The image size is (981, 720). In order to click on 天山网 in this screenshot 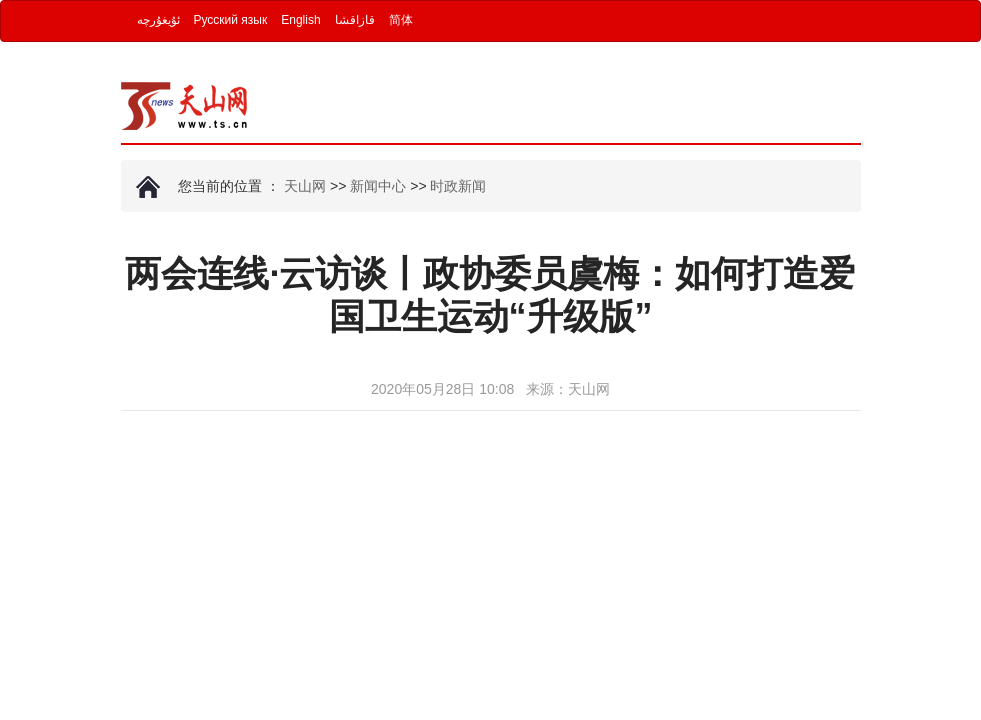, I will do `click(305, 186)`.